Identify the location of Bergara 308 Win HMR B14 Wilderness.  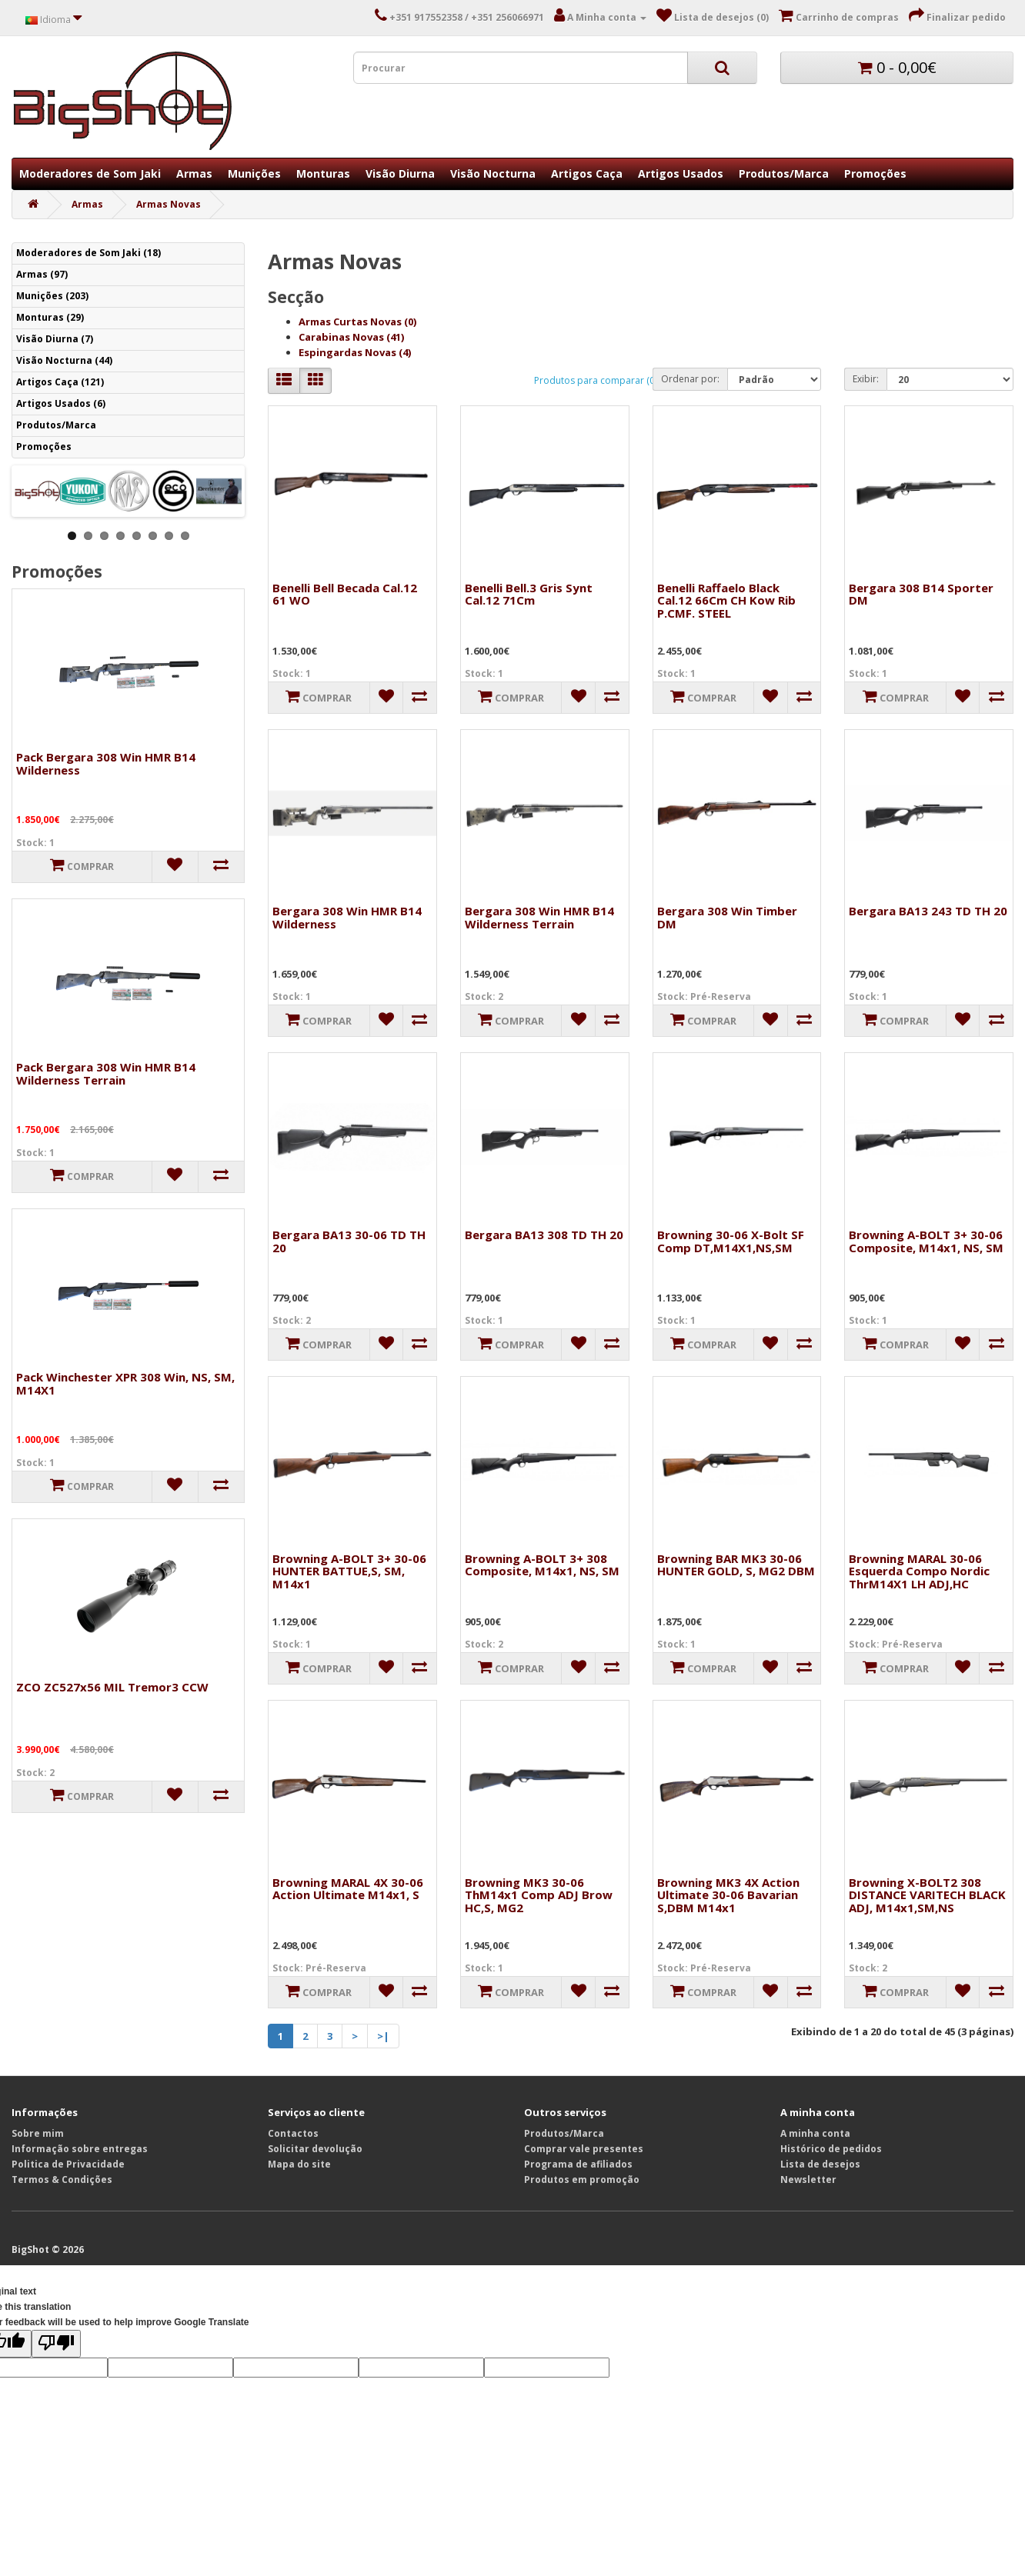
(347, 917).